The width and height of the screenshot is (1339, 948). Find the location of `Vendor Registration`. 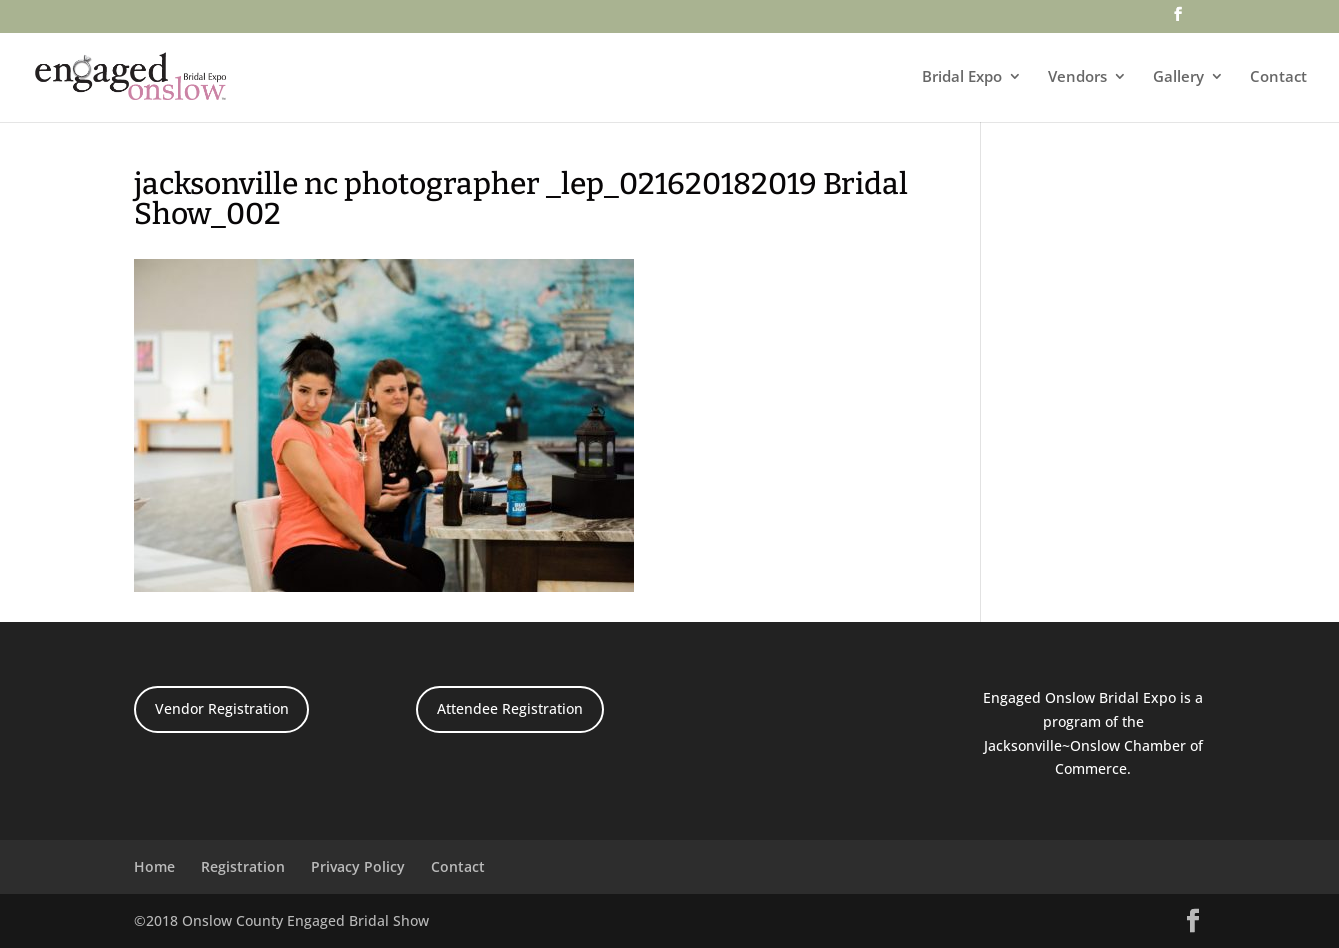

Vendor Registration is located at coordinates (222, 708).